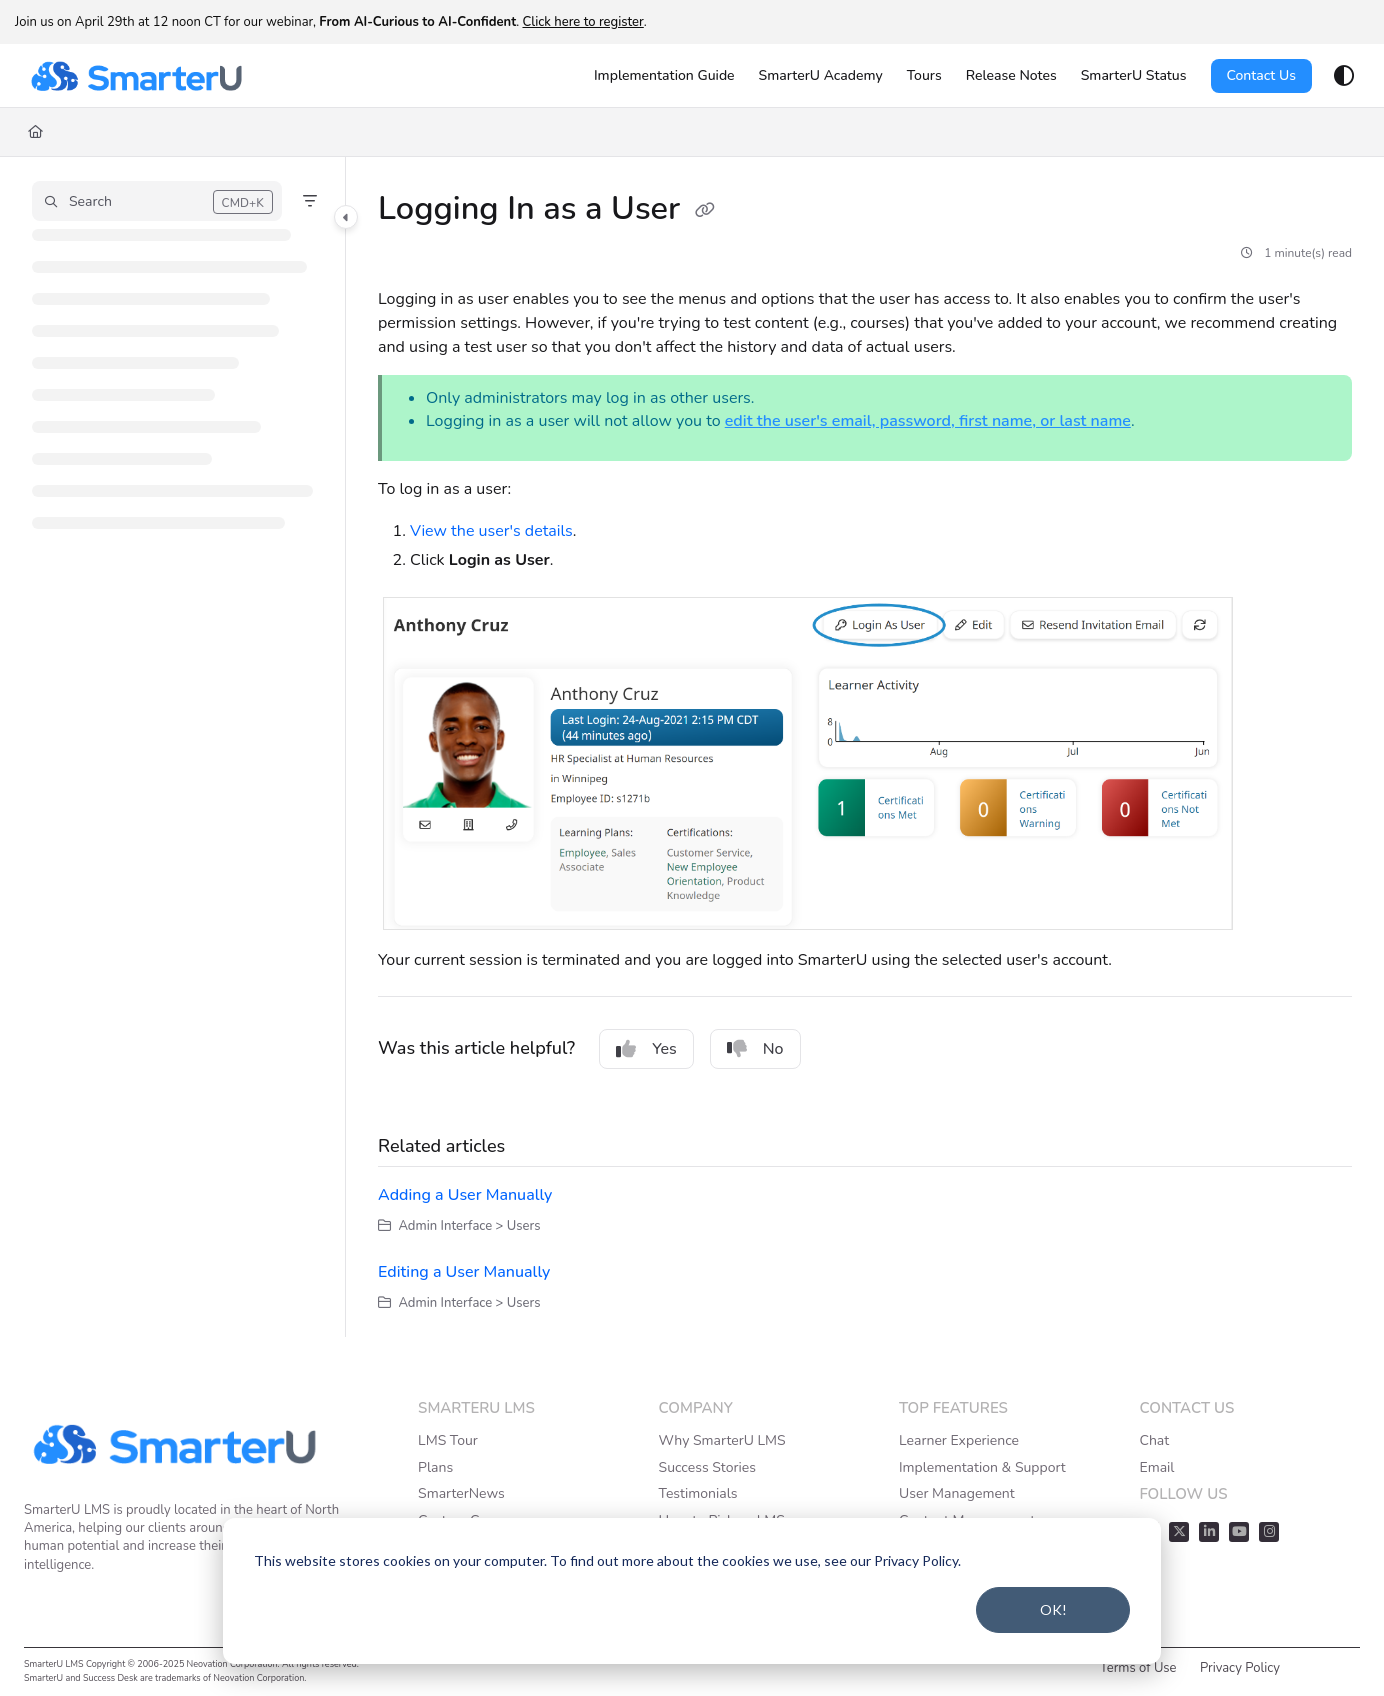 This screenshot has height=1696, width=1384. Describe the element at coordinates (346, 217) in the screenshot. I see `[Category toggle]` at that location.